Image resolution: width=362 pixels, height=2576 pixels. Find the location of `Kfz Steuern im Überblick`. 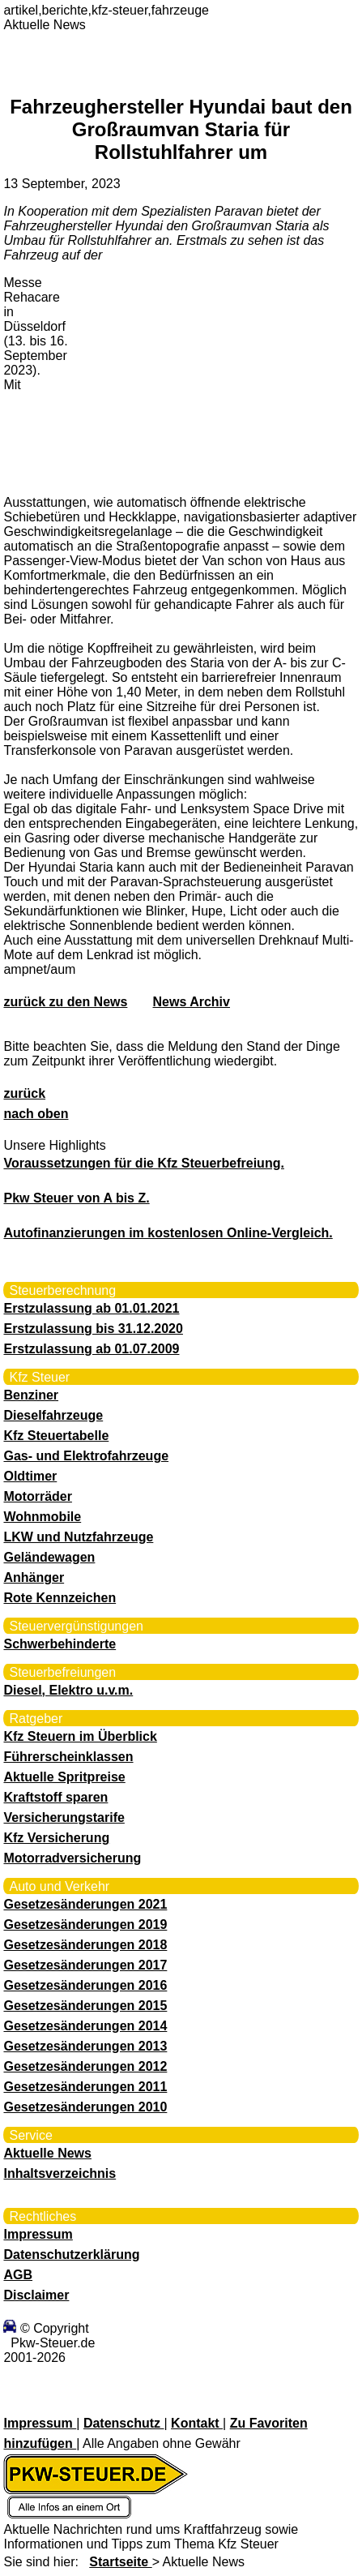

Kfz Steuern im Überblick is located at coordinates (79, 1736).